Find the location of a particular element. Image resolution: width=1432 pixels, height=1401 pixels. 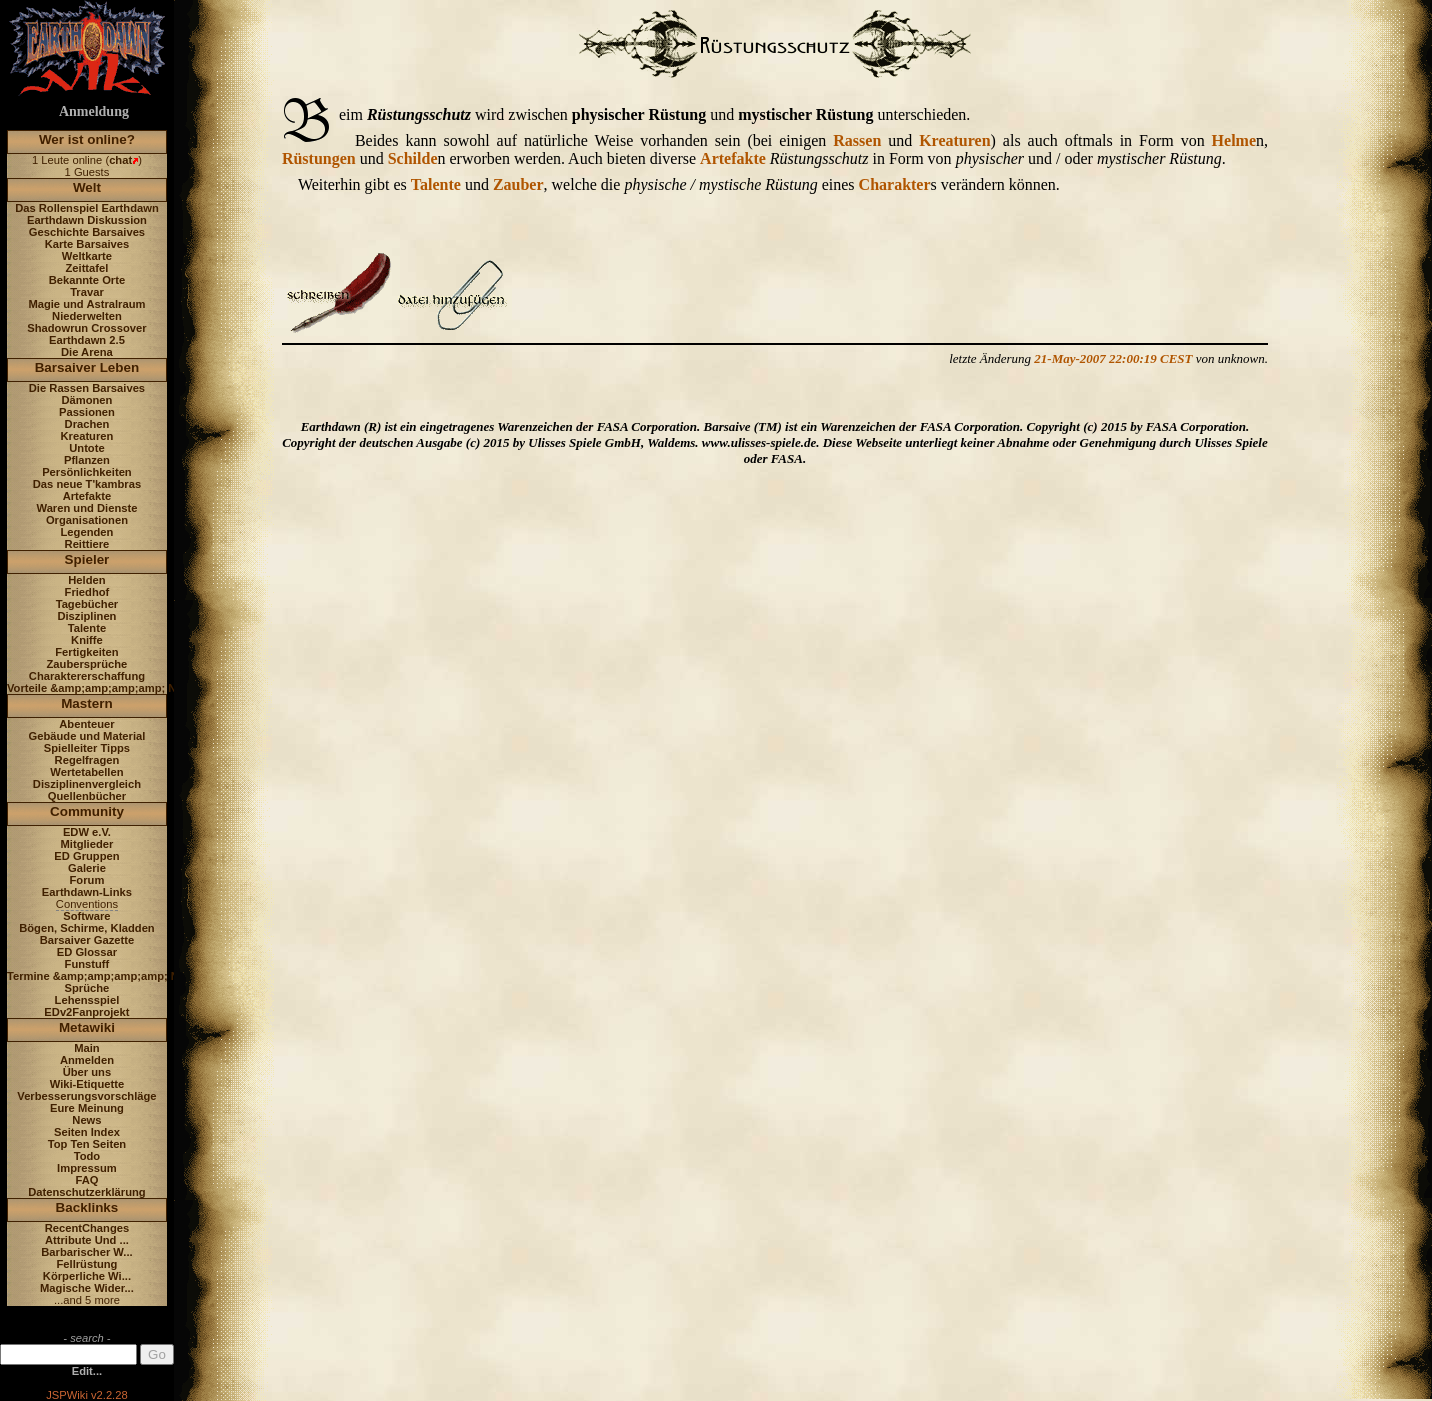

Quellenbücher is located at coordinates (87, 796).